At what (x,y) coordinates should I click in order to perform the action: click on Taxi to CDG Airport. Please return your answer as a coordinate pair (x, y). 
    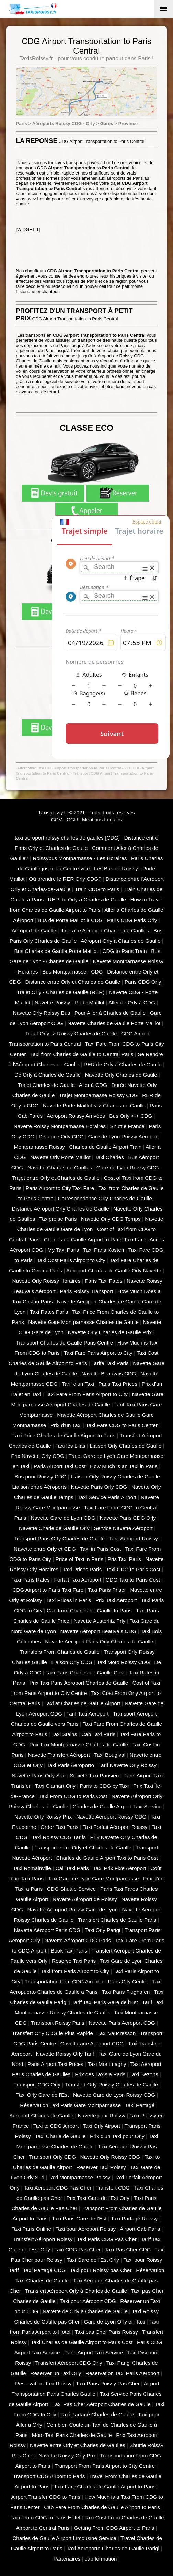
    Looking at the image, I should click on (56, 2126).